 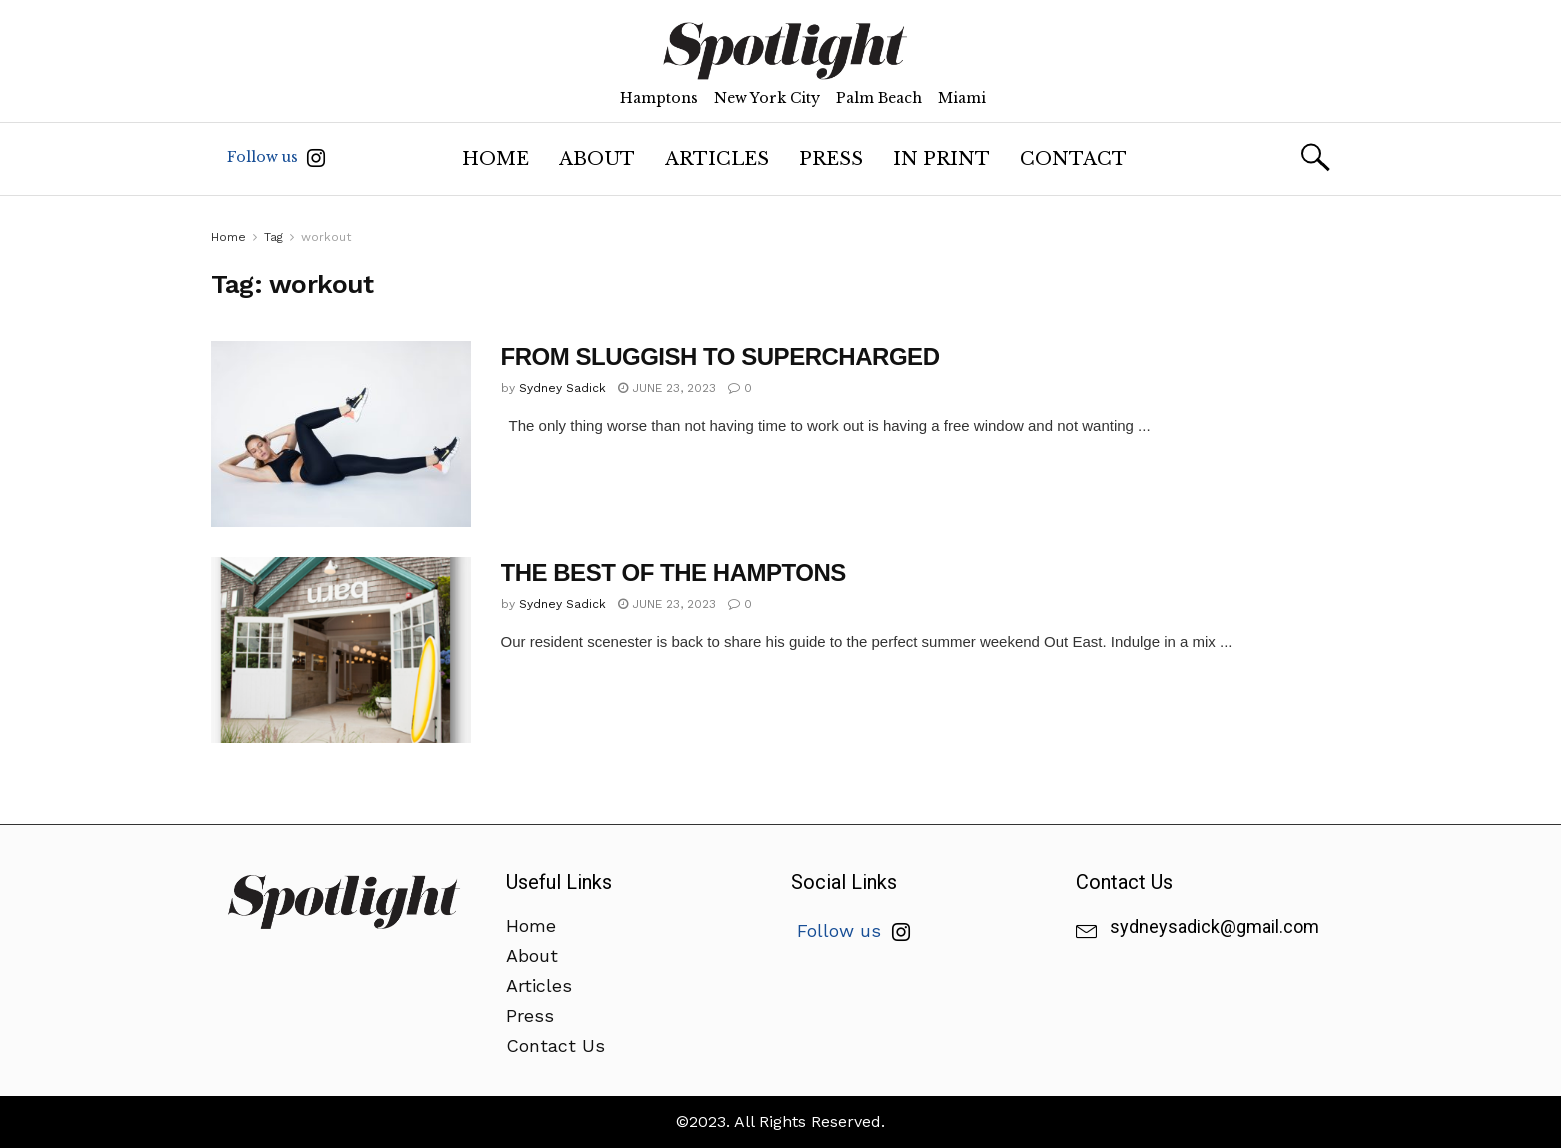 What do you see at coordinates (597, 159) in the screenshot?
I see `About` at bounding box center [597, 159].